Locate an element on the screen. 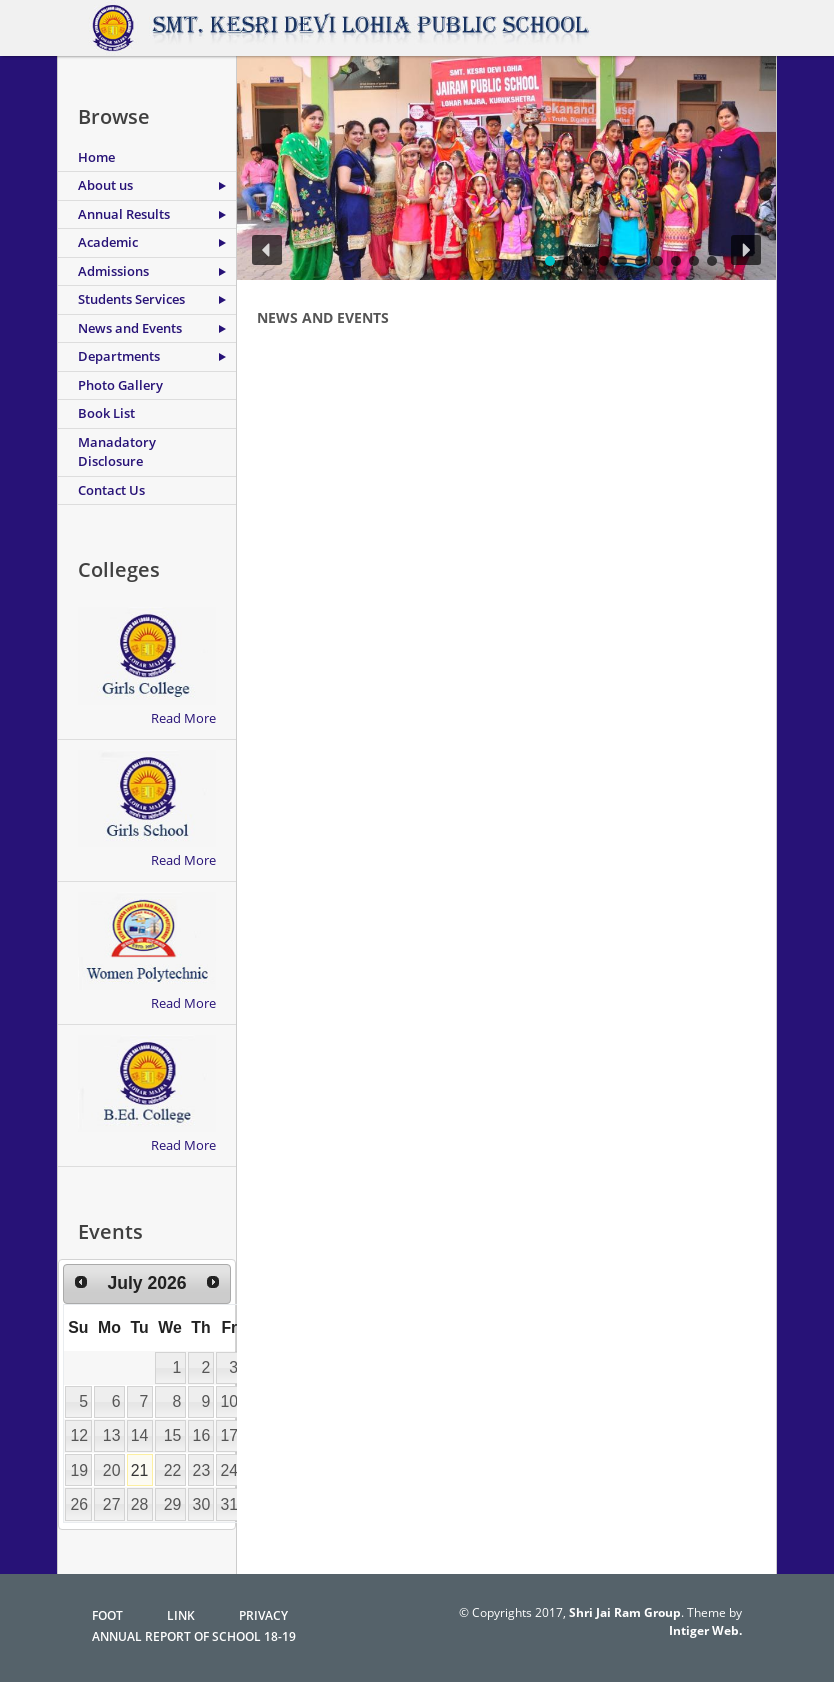 This screenshot has height=1682, width=834. About us is located at coordinates (105, 185).